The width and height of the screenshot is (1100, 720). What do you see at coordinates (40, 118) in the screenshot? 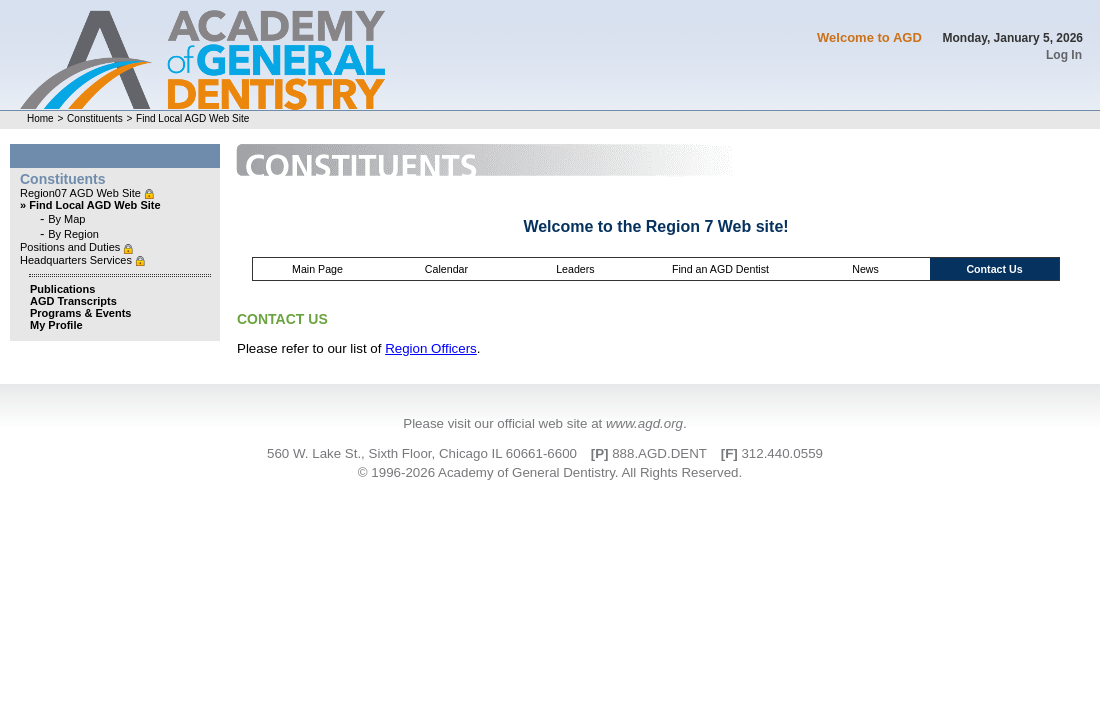
I see `Home` at bounding box center [40, 118].